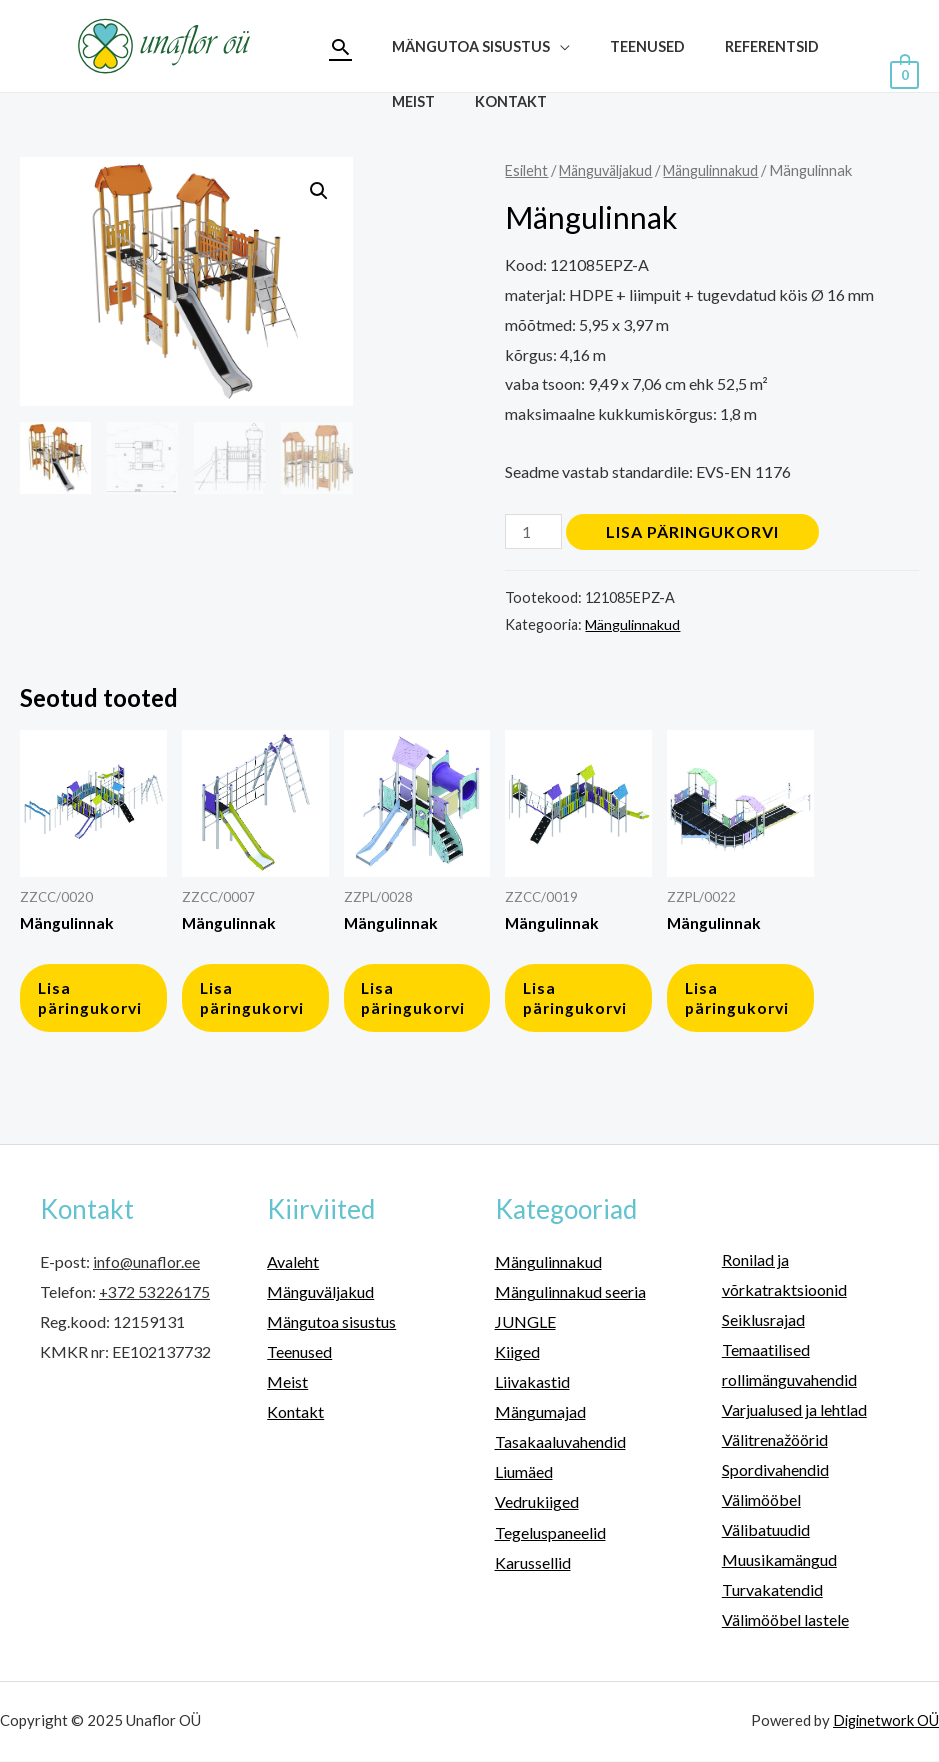  What do you see at coordinates (94, 1001) in the screenshot?
I see `Lisa päringukorvi [button]` at bounding box center [94, 1001].